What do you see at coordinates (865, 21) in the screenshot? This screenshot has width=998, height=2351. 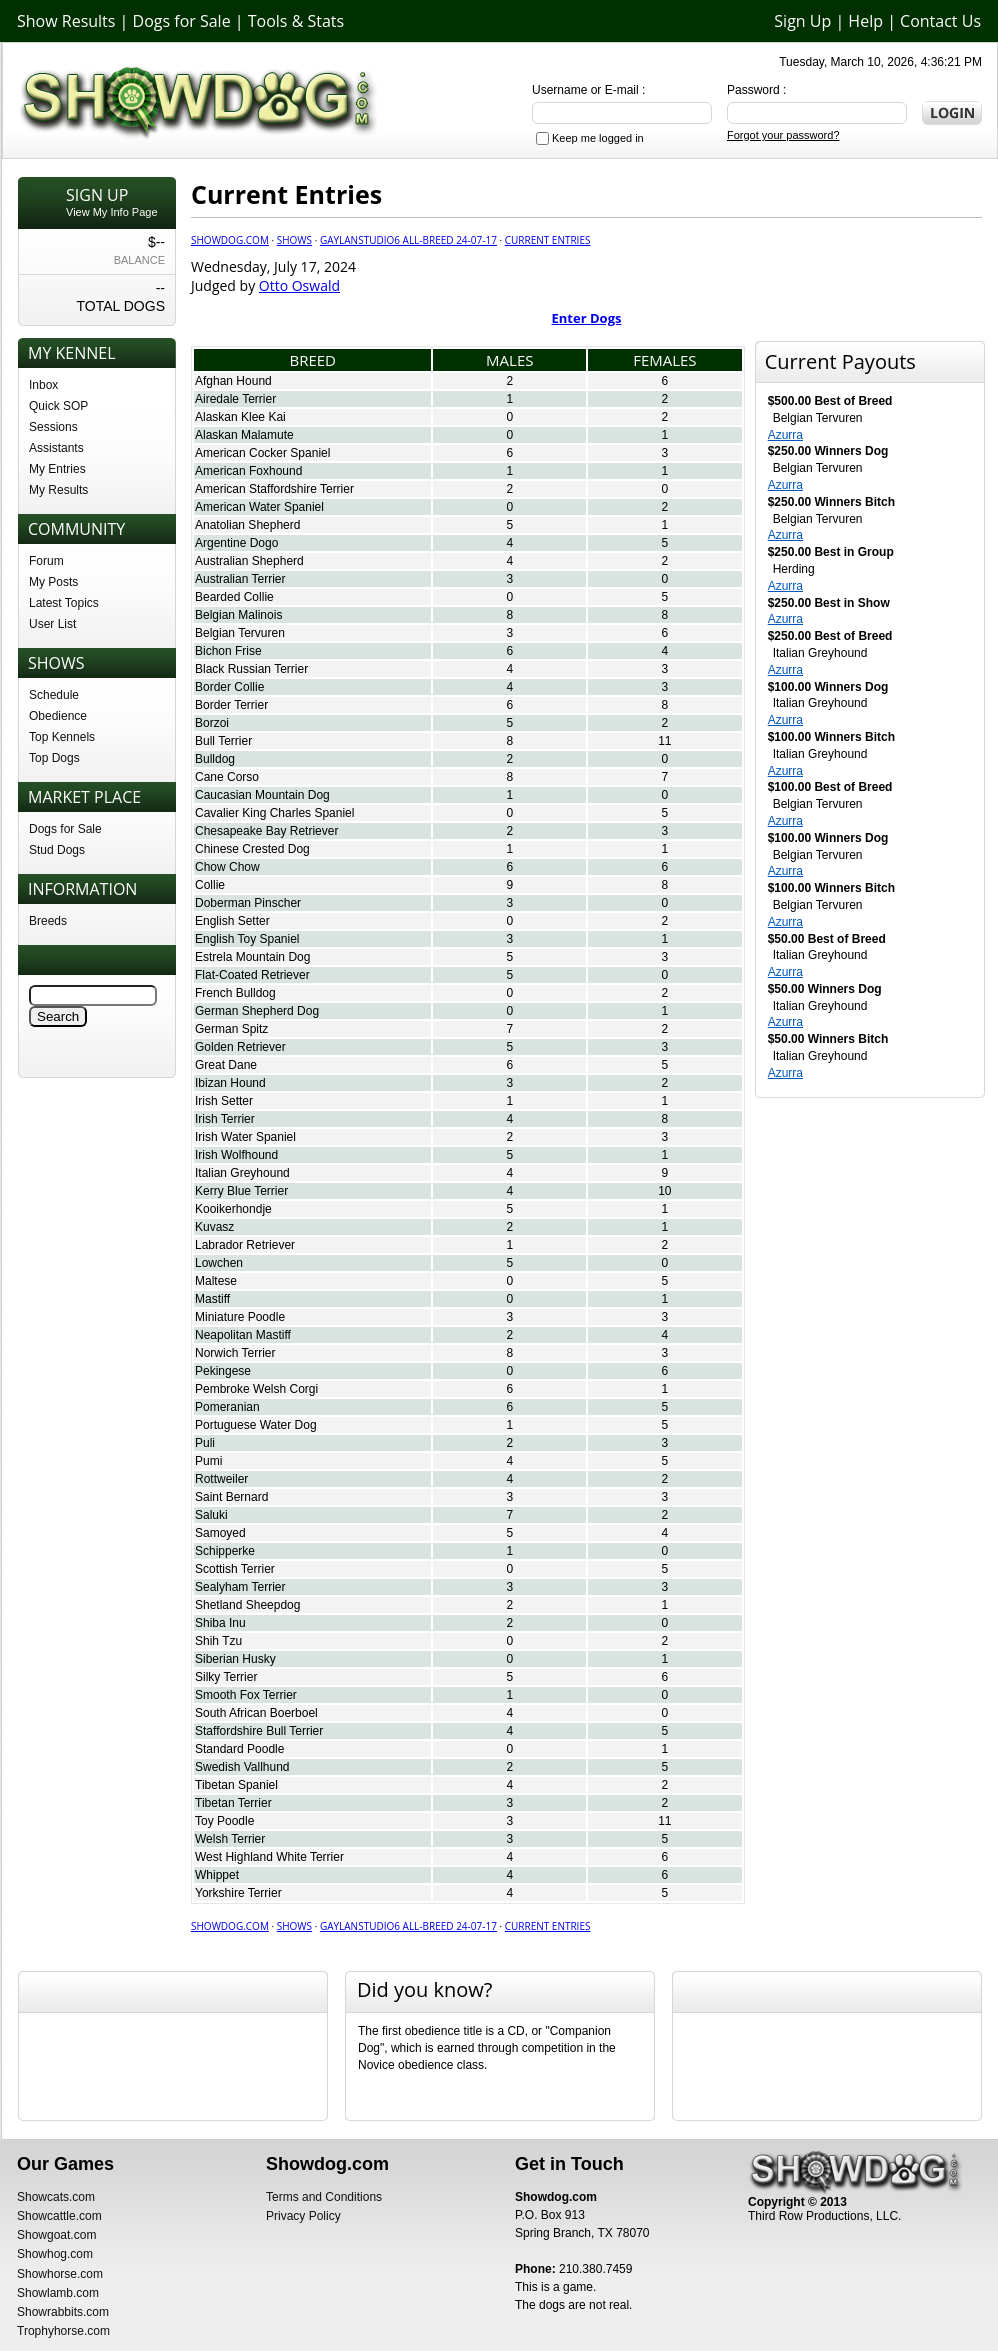 I see `Help` at bounding box center [865, 21].